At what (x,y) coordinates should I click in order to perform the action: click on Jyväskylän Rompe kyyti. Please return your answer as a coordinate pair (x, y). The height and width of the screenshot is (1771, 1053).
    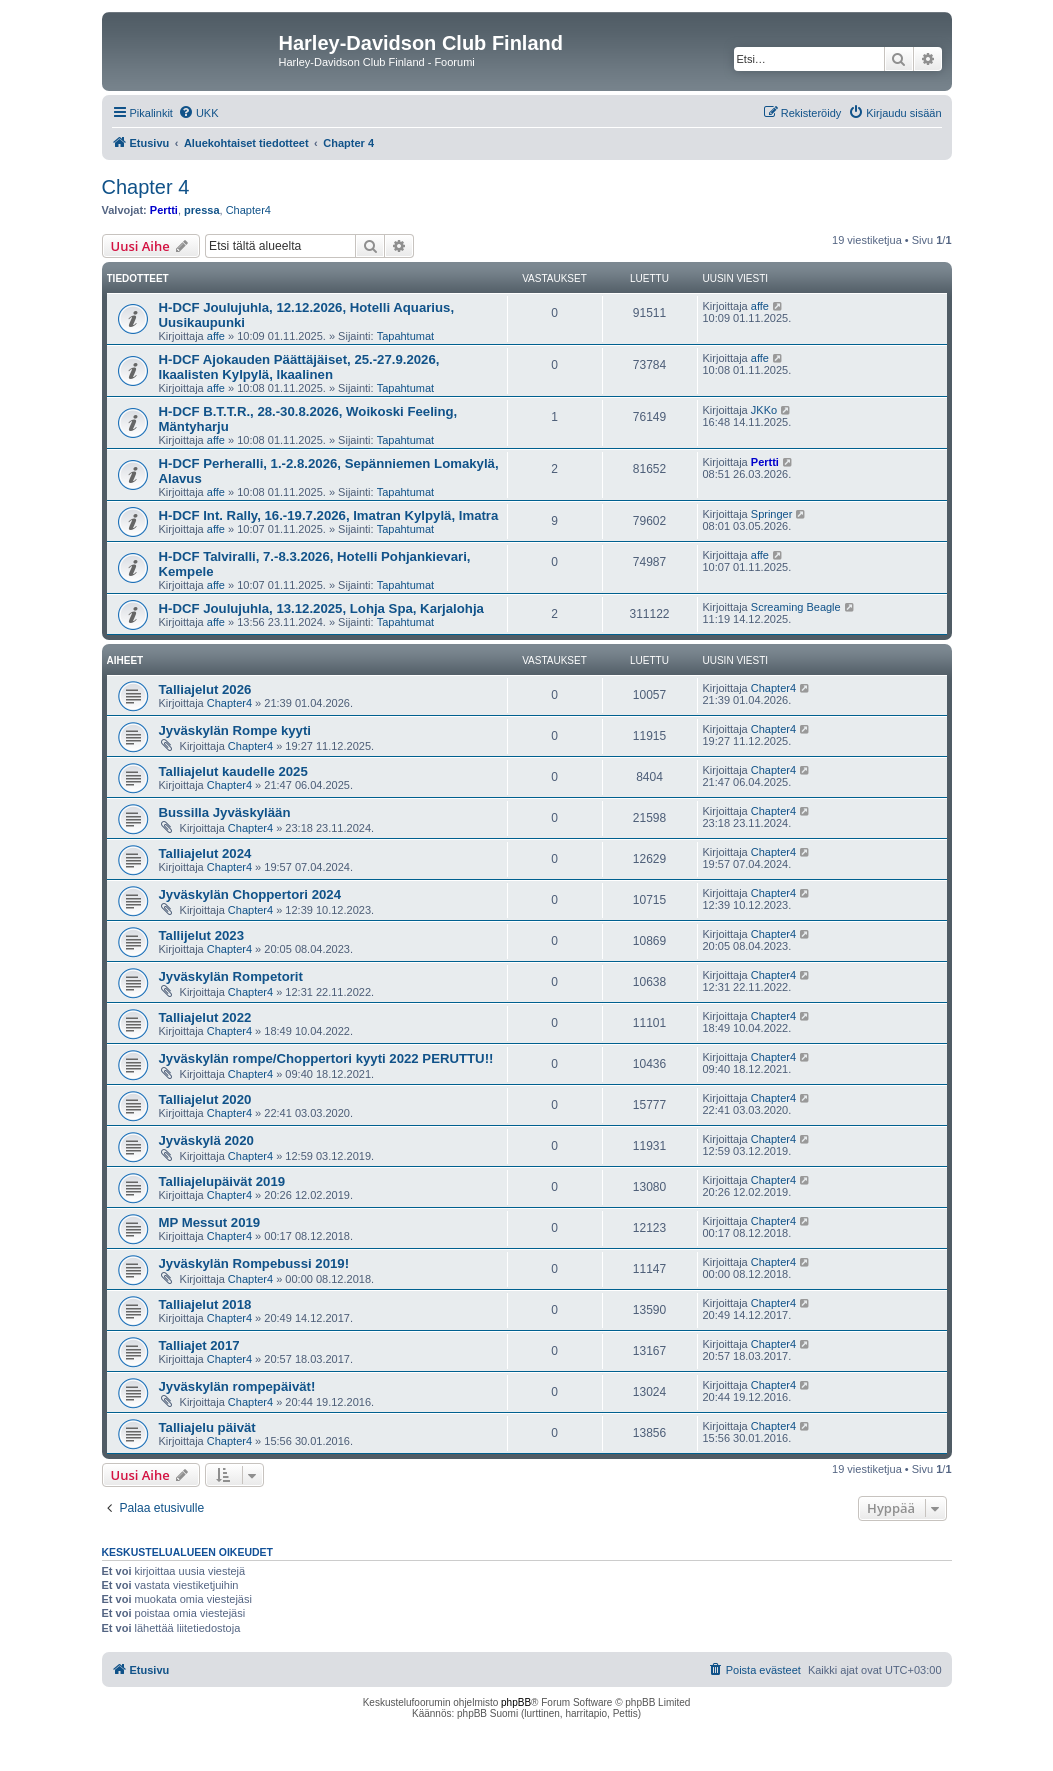
    Looking at the image, I should click on (235, 730).